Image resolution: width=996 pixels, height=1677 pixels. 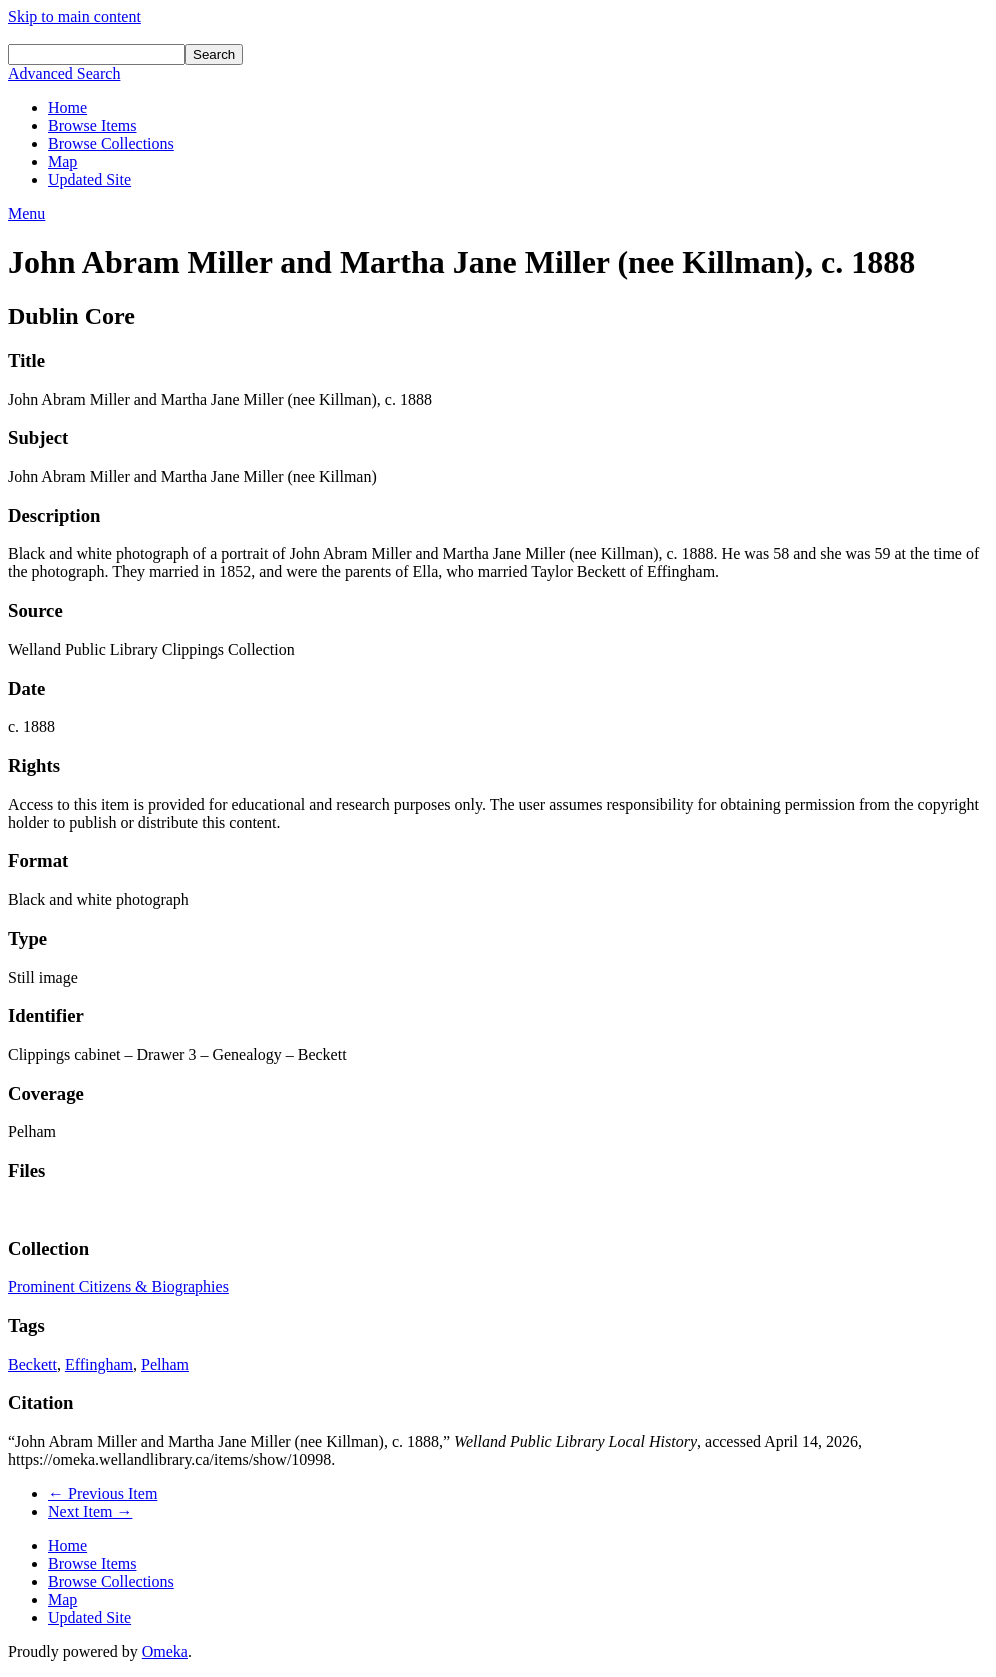 I want to click on Updated Site, so click(x=89, y=179).